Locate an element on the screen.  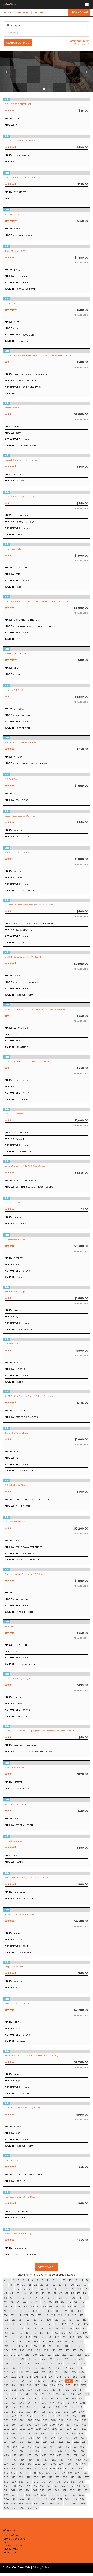
591 is located at coordinates (60, 2499).